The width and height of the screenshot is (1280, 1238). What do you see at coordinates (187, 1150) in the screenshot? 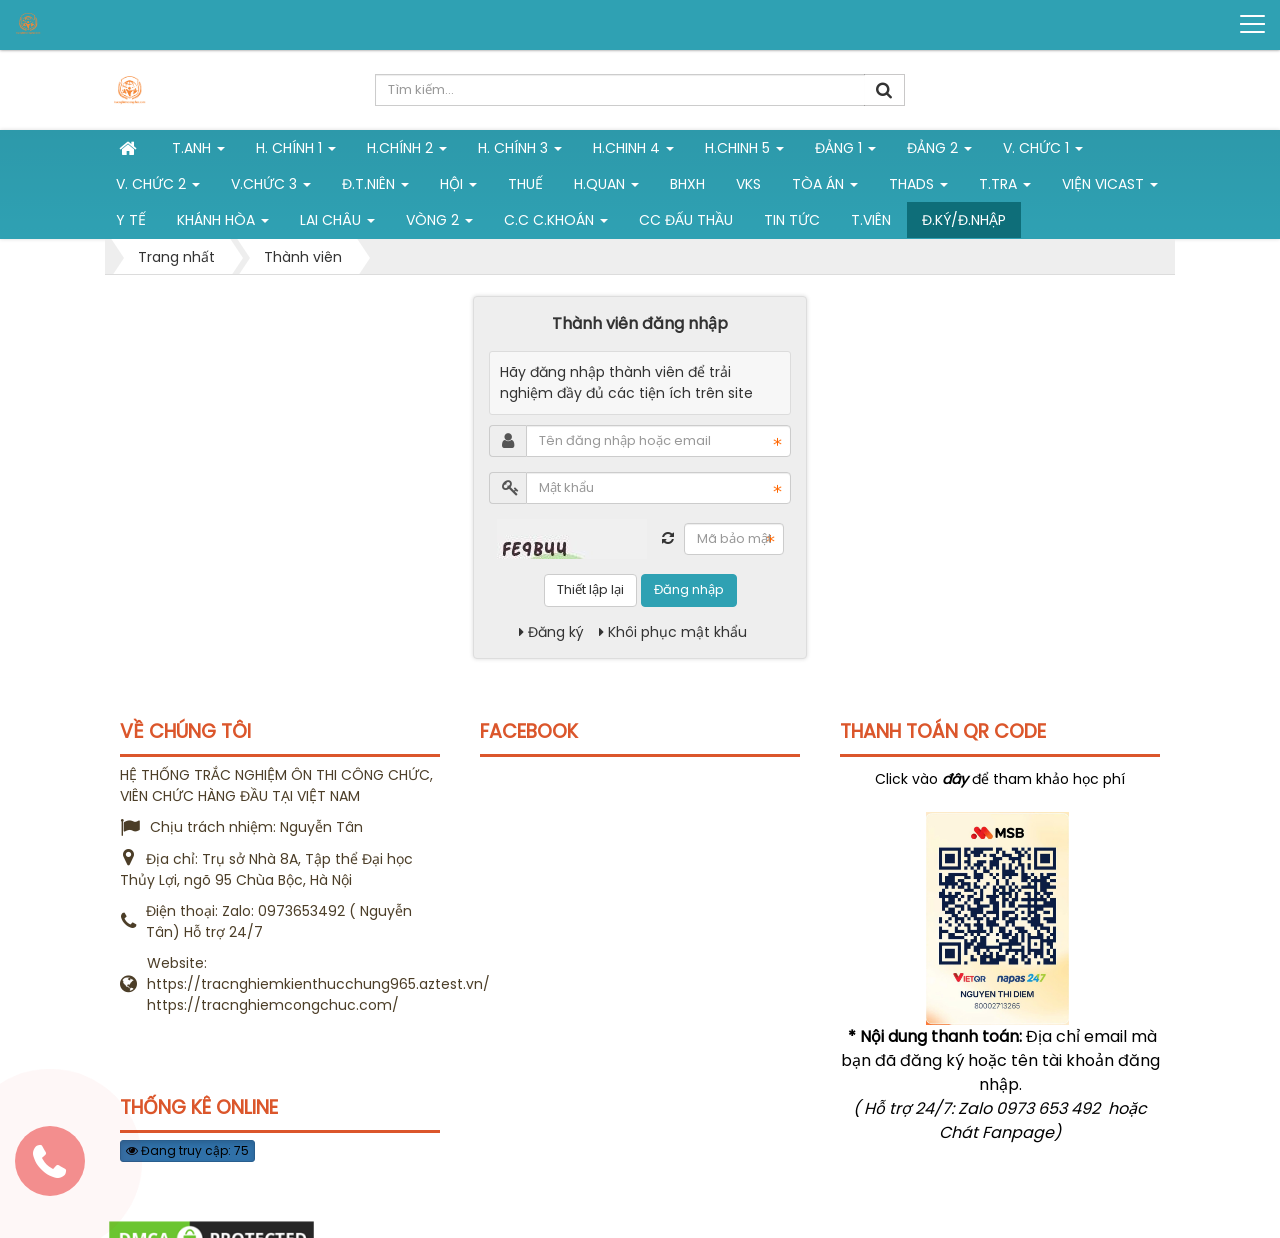
I see `Đang truy cập: 75` at bounding box center [187, 1150].